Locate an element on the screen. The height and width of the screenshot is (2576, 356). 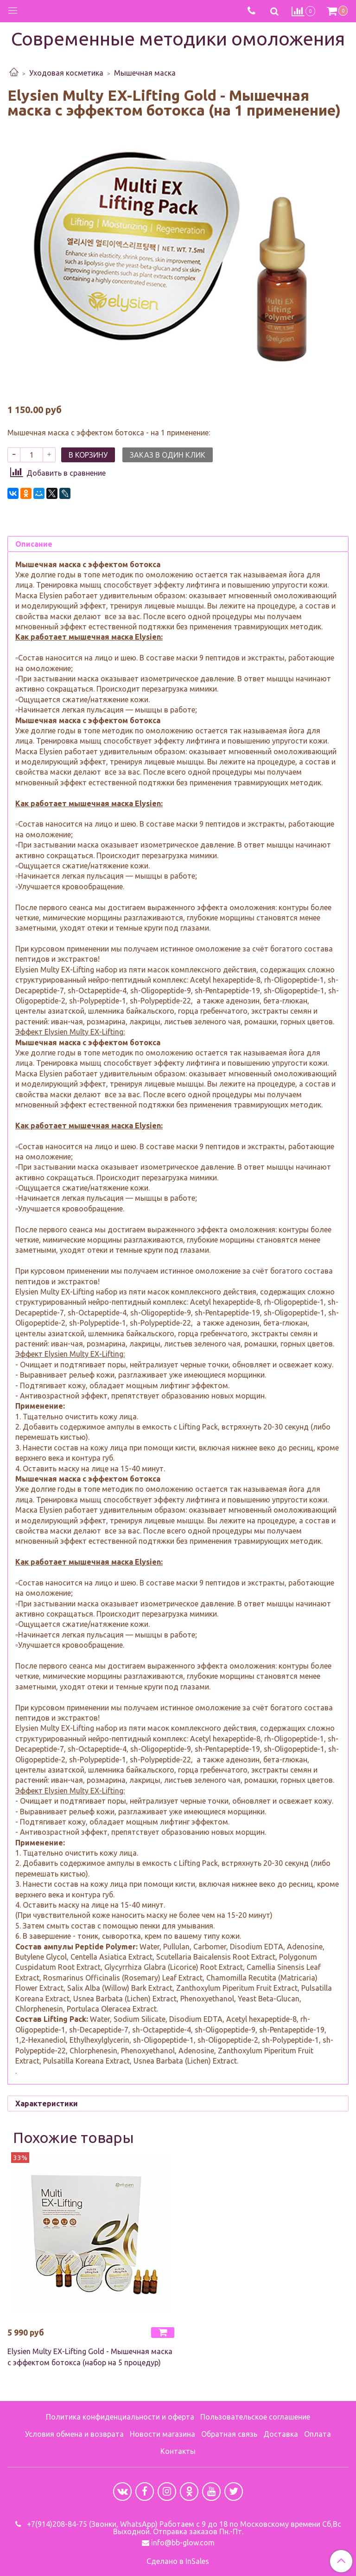
Elysien Multy EX-Lifting Gold - Мышечная маска с эффектом ботокса (набор на 5 процедур) is located at coordinates (89, 2375).